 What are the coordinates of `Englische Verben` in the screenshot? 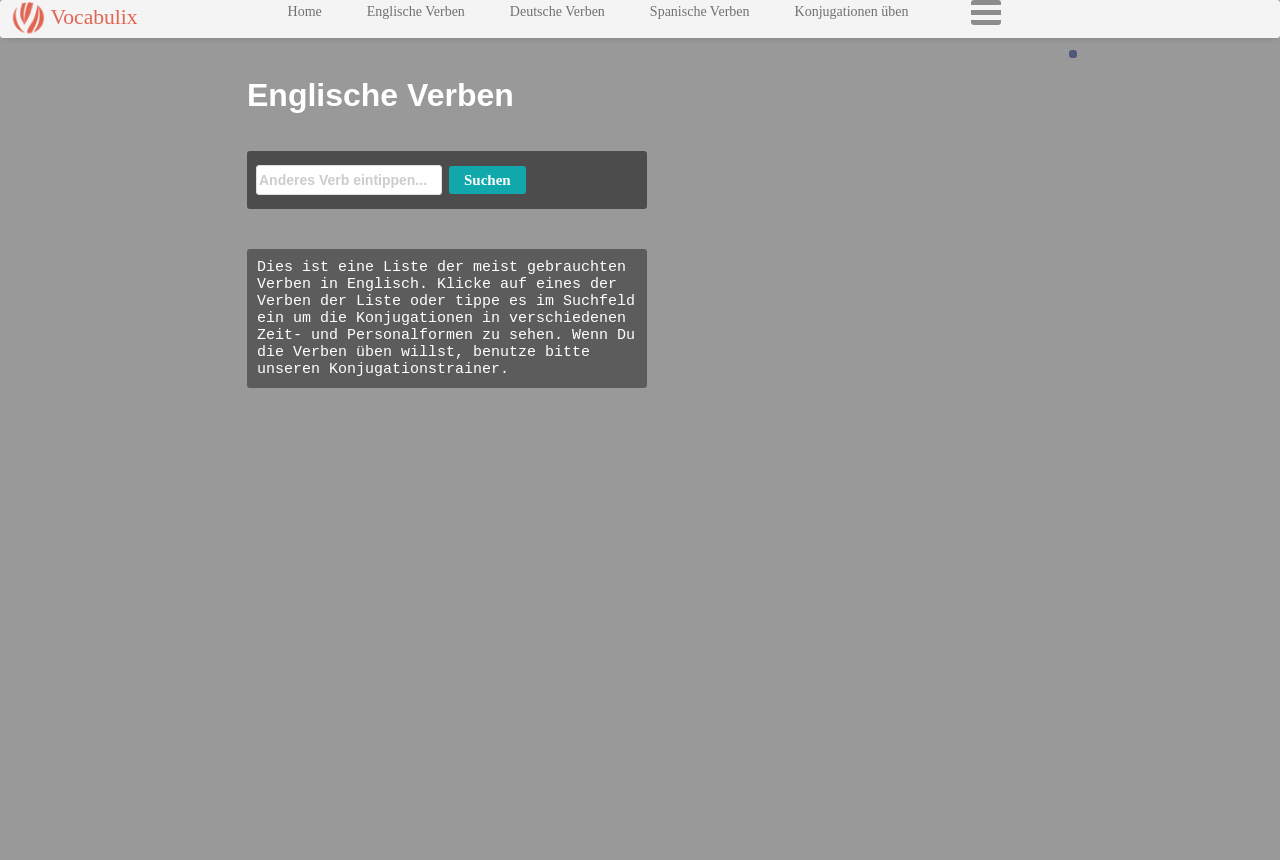 It's located at (416, 16).